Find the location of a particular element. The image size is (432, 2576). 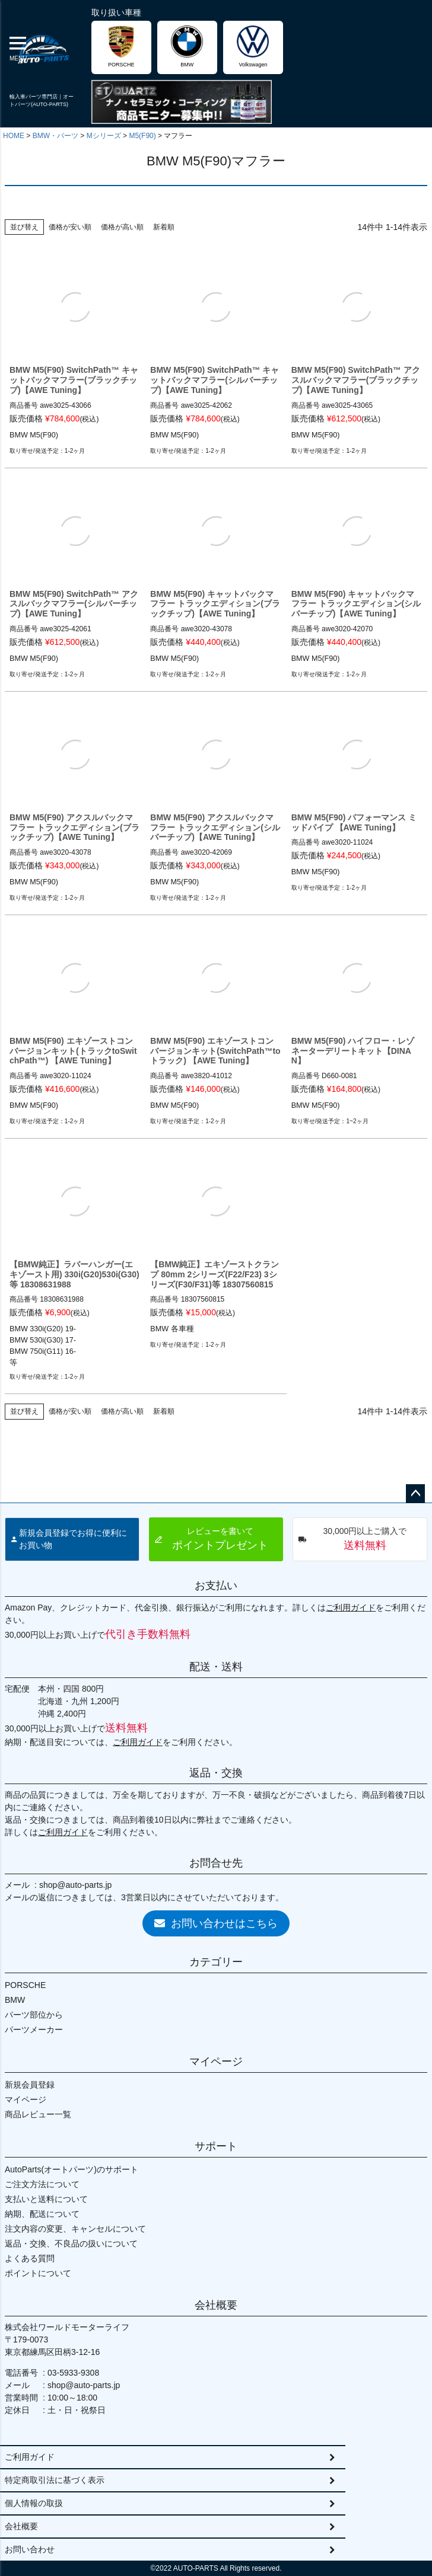

特定商取引法に基づく表示 is located at coordinates (54, 2480).